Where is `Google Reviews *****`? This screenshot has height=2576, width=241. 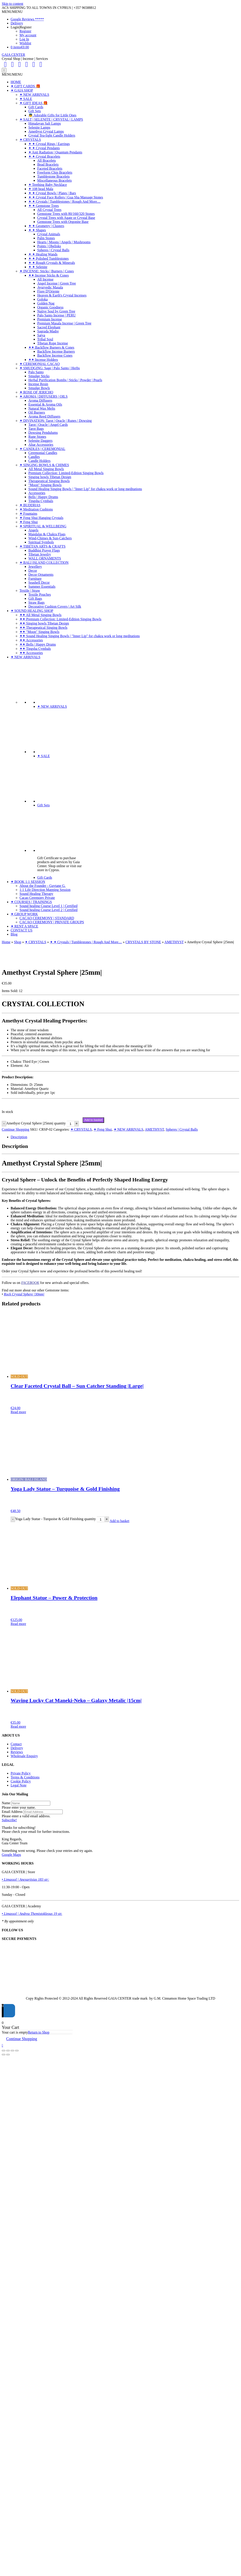
Google Reviews ***** is located at coordinates (27, 19).